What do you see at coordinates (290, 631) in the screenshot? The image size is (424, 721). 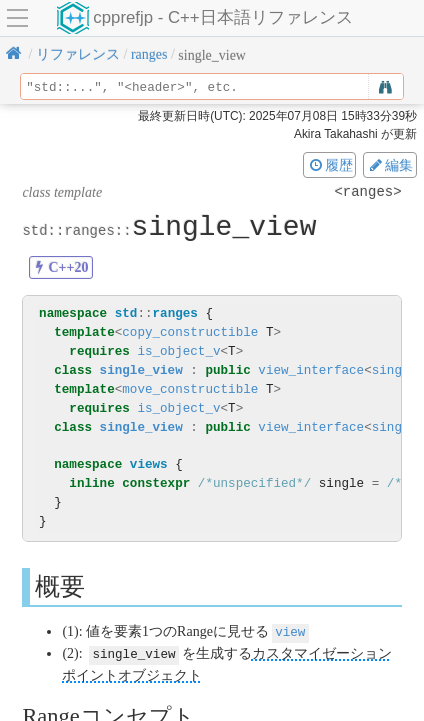 I see `view` at bounding box center [290, 631].